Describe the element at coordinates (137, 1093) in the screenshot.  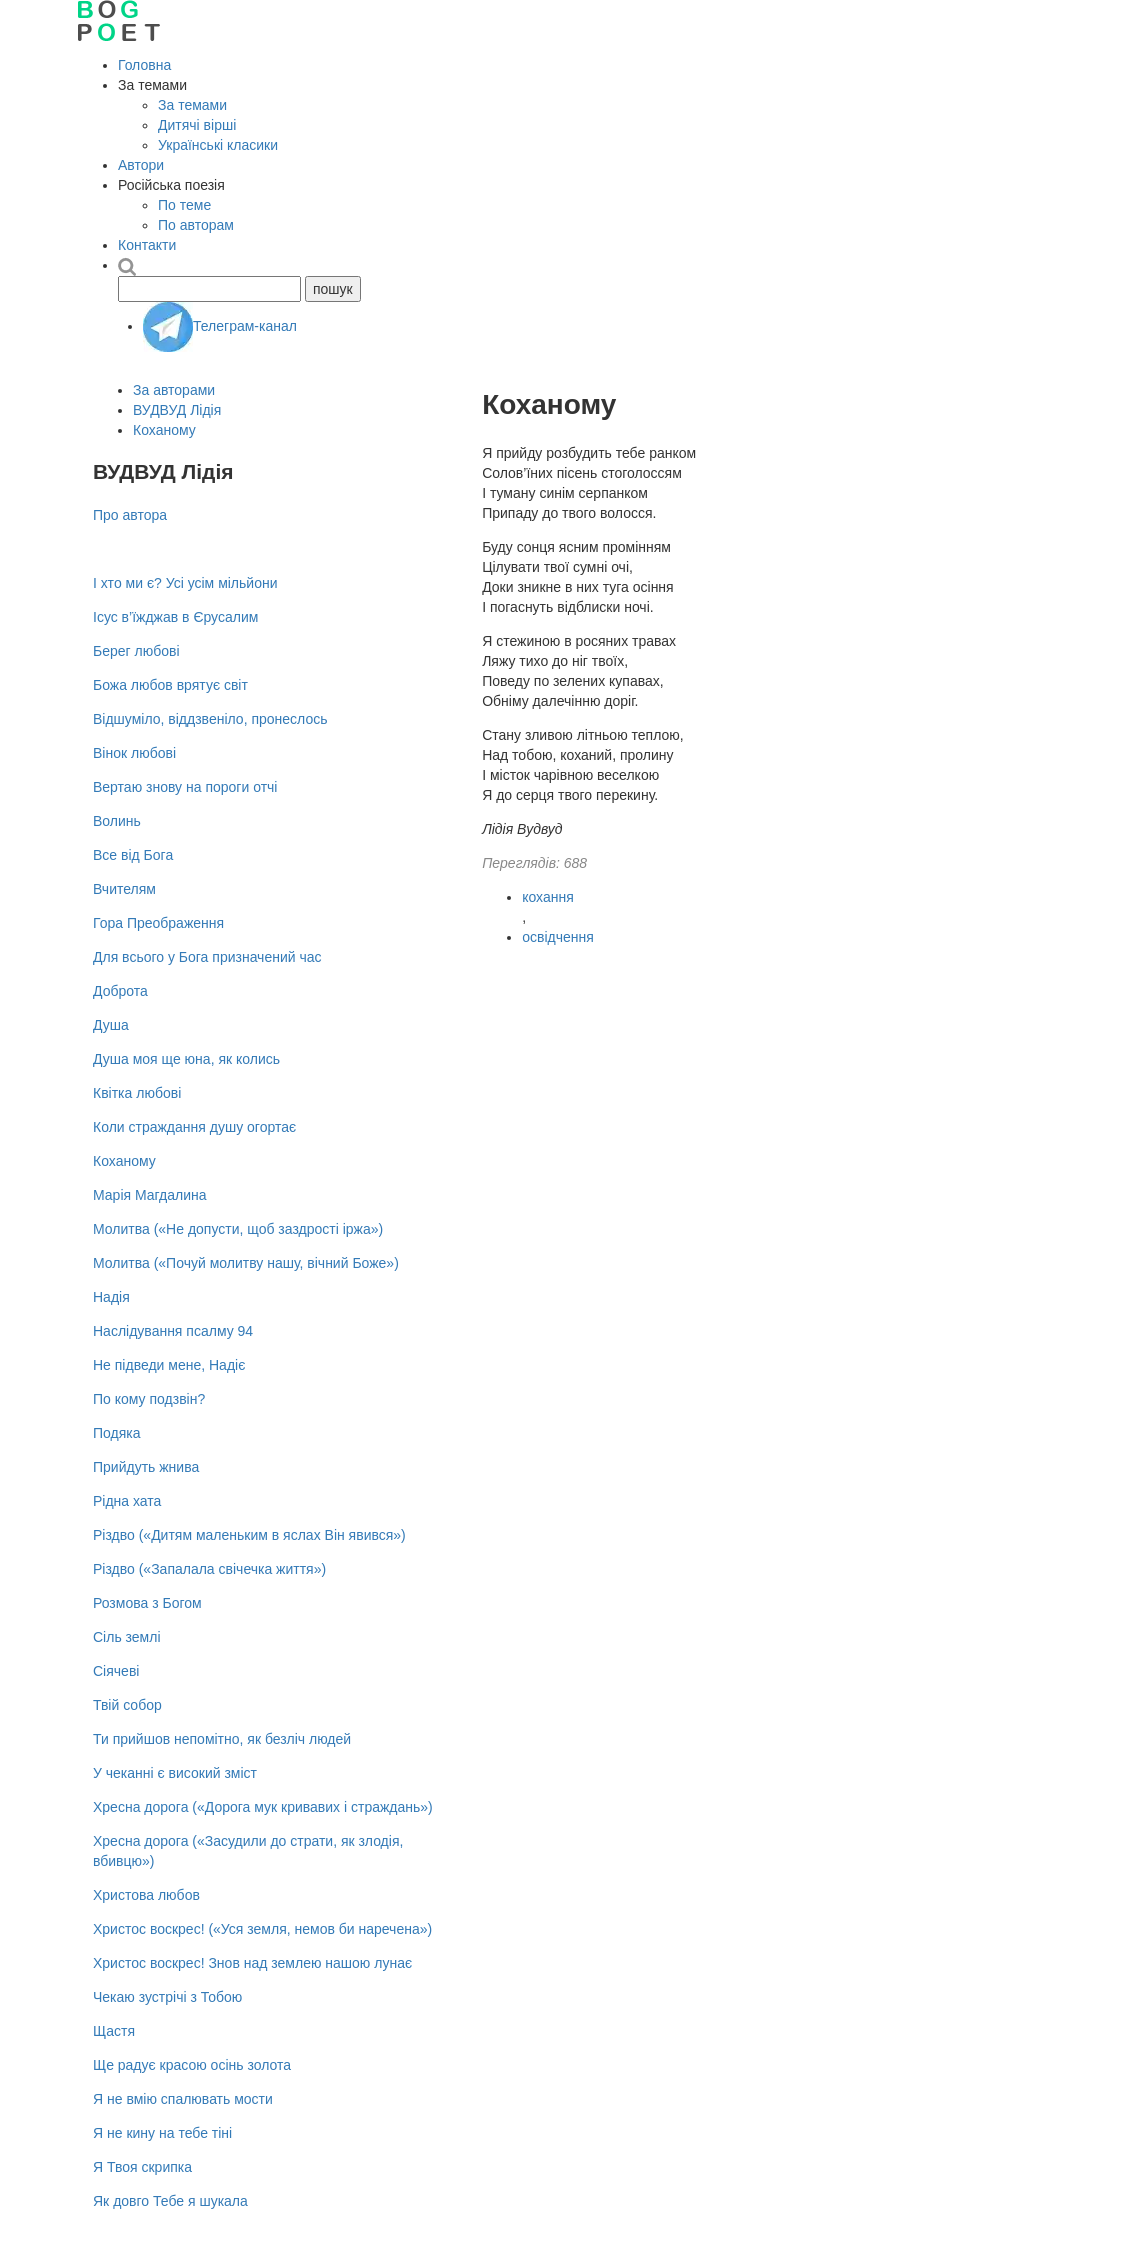
I see `Квітка любові` at that location.